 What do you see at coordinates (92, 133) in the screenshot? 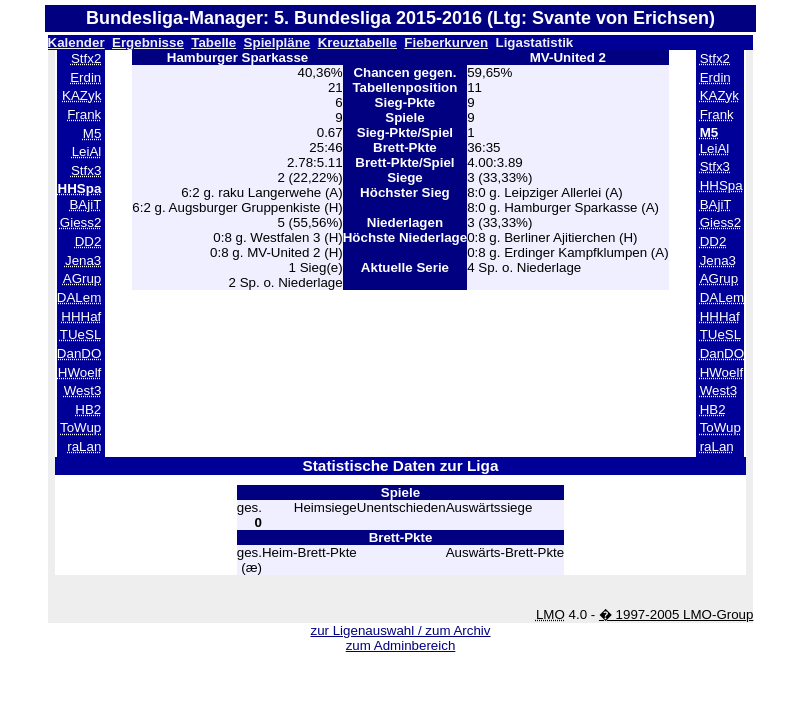
I see `M5` at bounding box center [92, 133].